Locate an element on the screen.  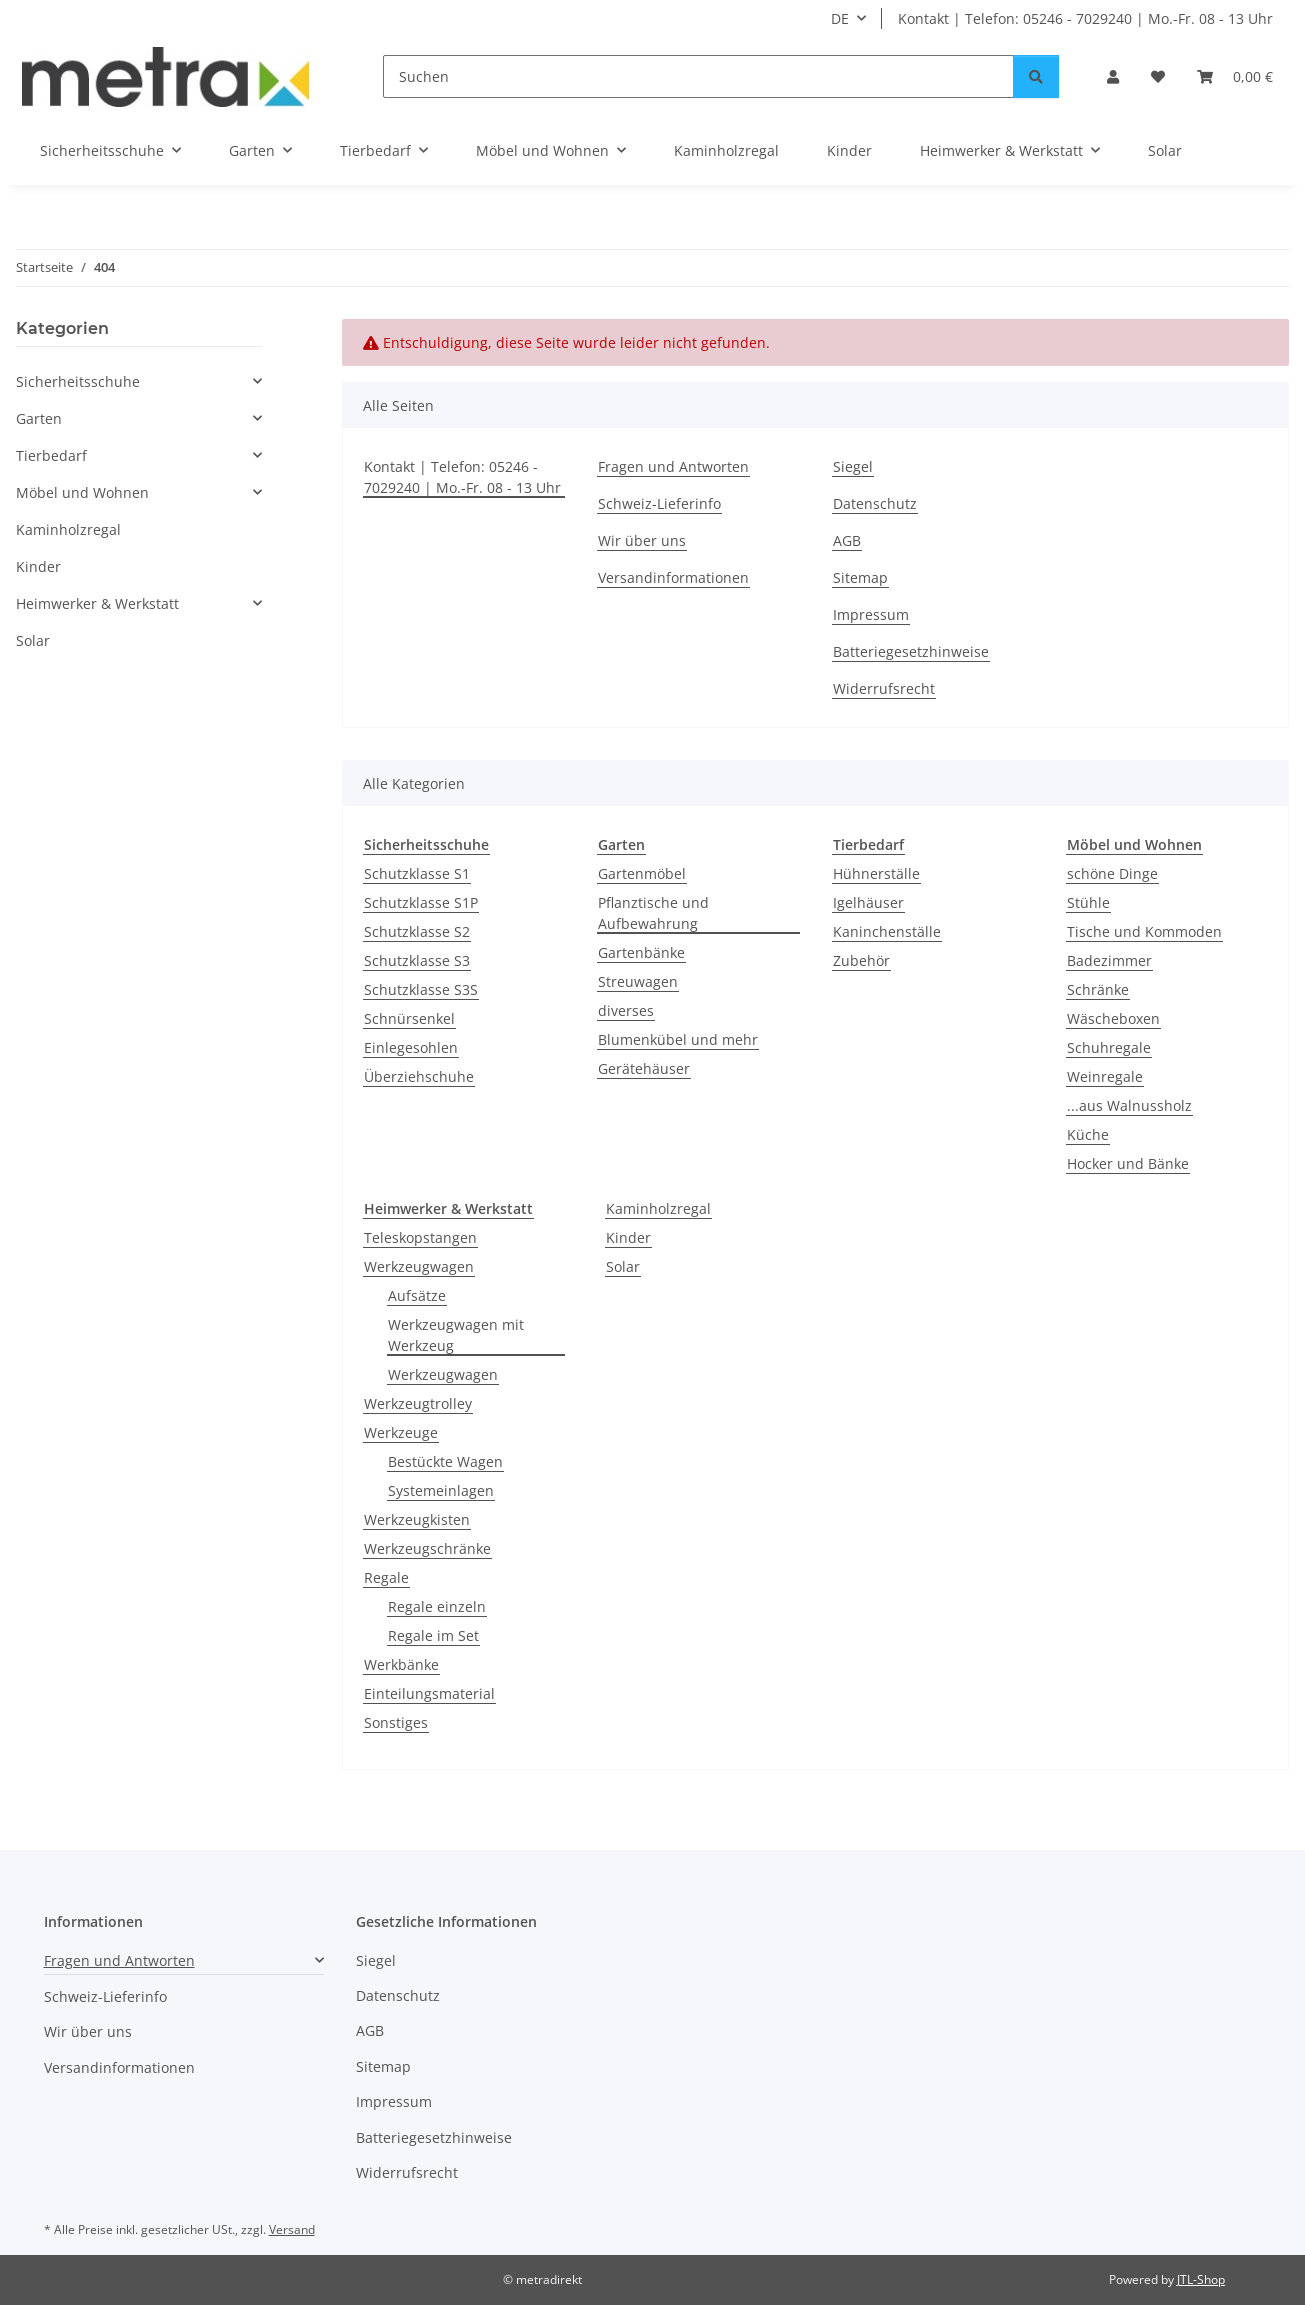
Schnürsenkel is located at coordinates (409, 1018).